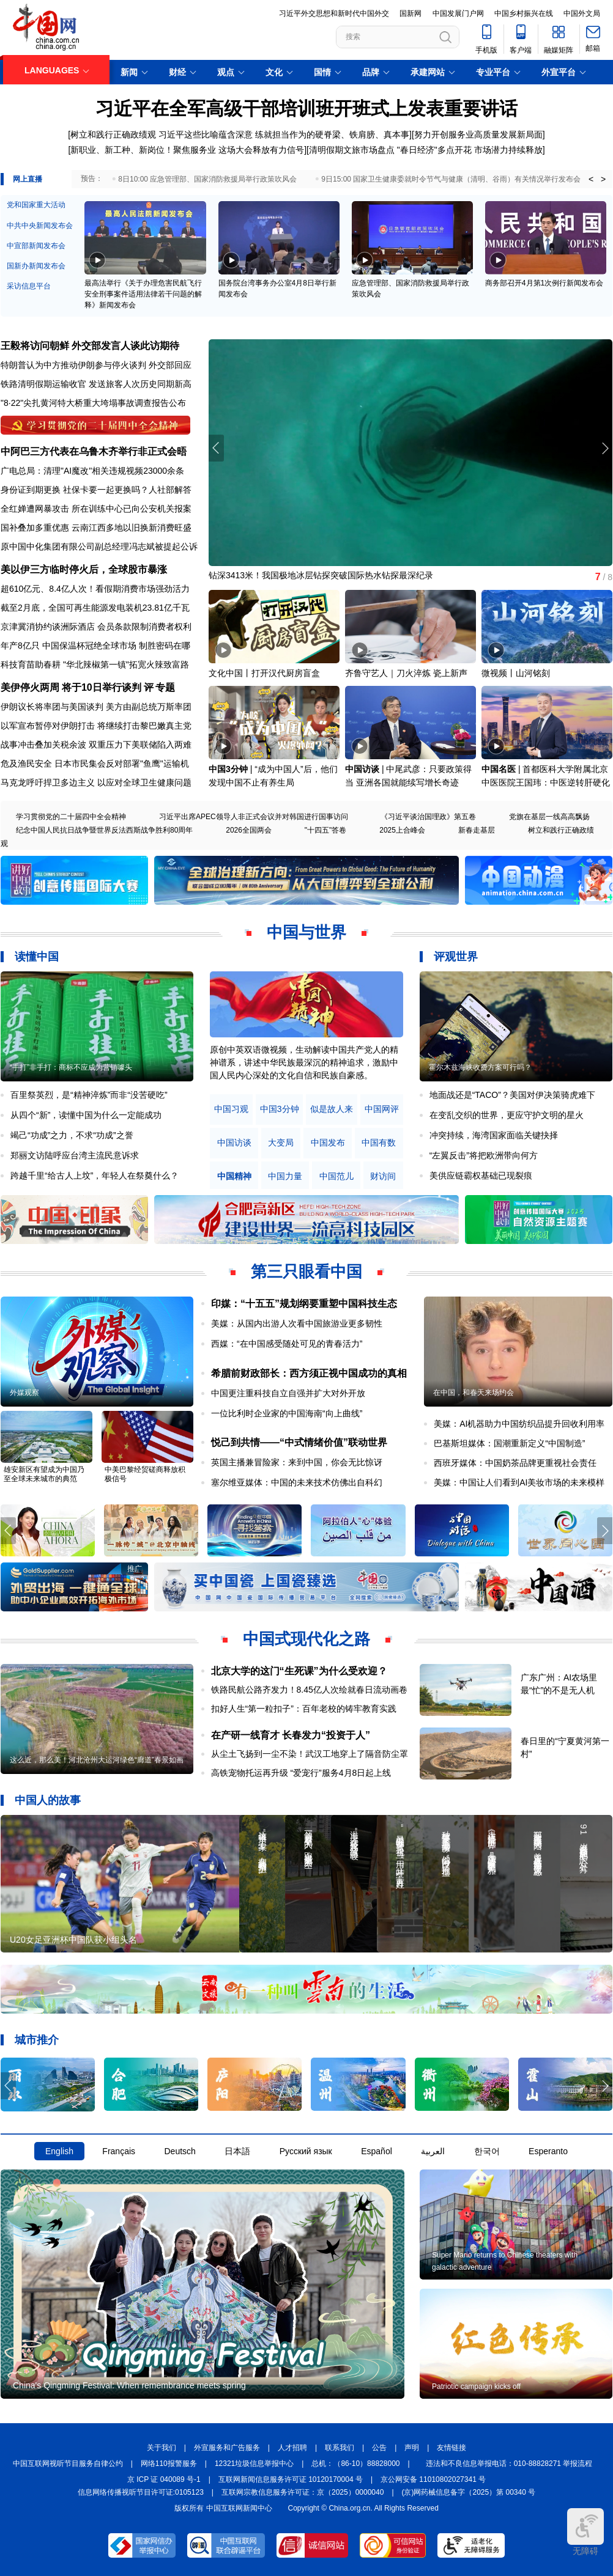  Describe the element at coordinates (30, 687) in the screenshot. I see `美伊停火两周` at that location.